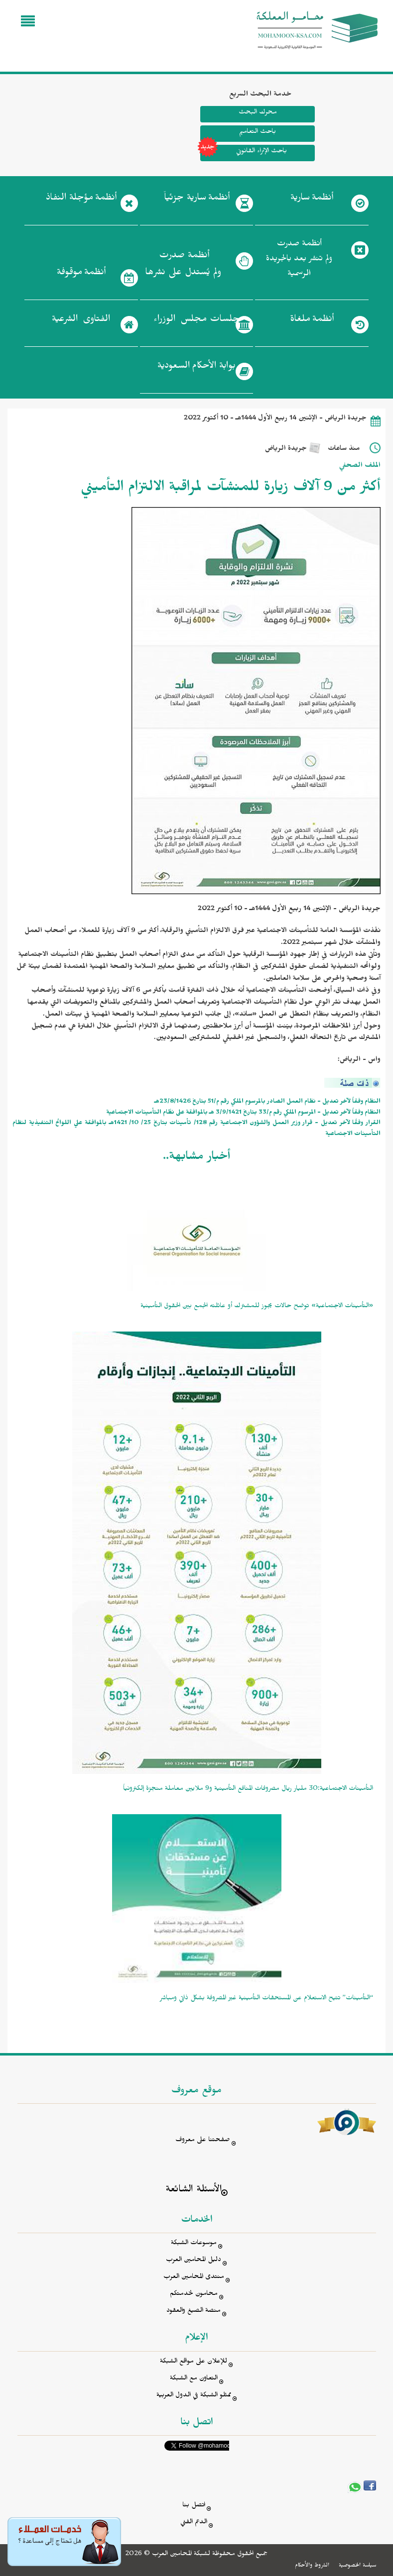 This screenshot has width=393, height=2576. What do you see at coordinates (266, 1999) in the screenshot?
I see `“التأمينات” تتيح الاستعلام عن المستحقات التأمينية غير المصروفة بشكل ذاتي ومباشر` at bounding box center [266, 1999].